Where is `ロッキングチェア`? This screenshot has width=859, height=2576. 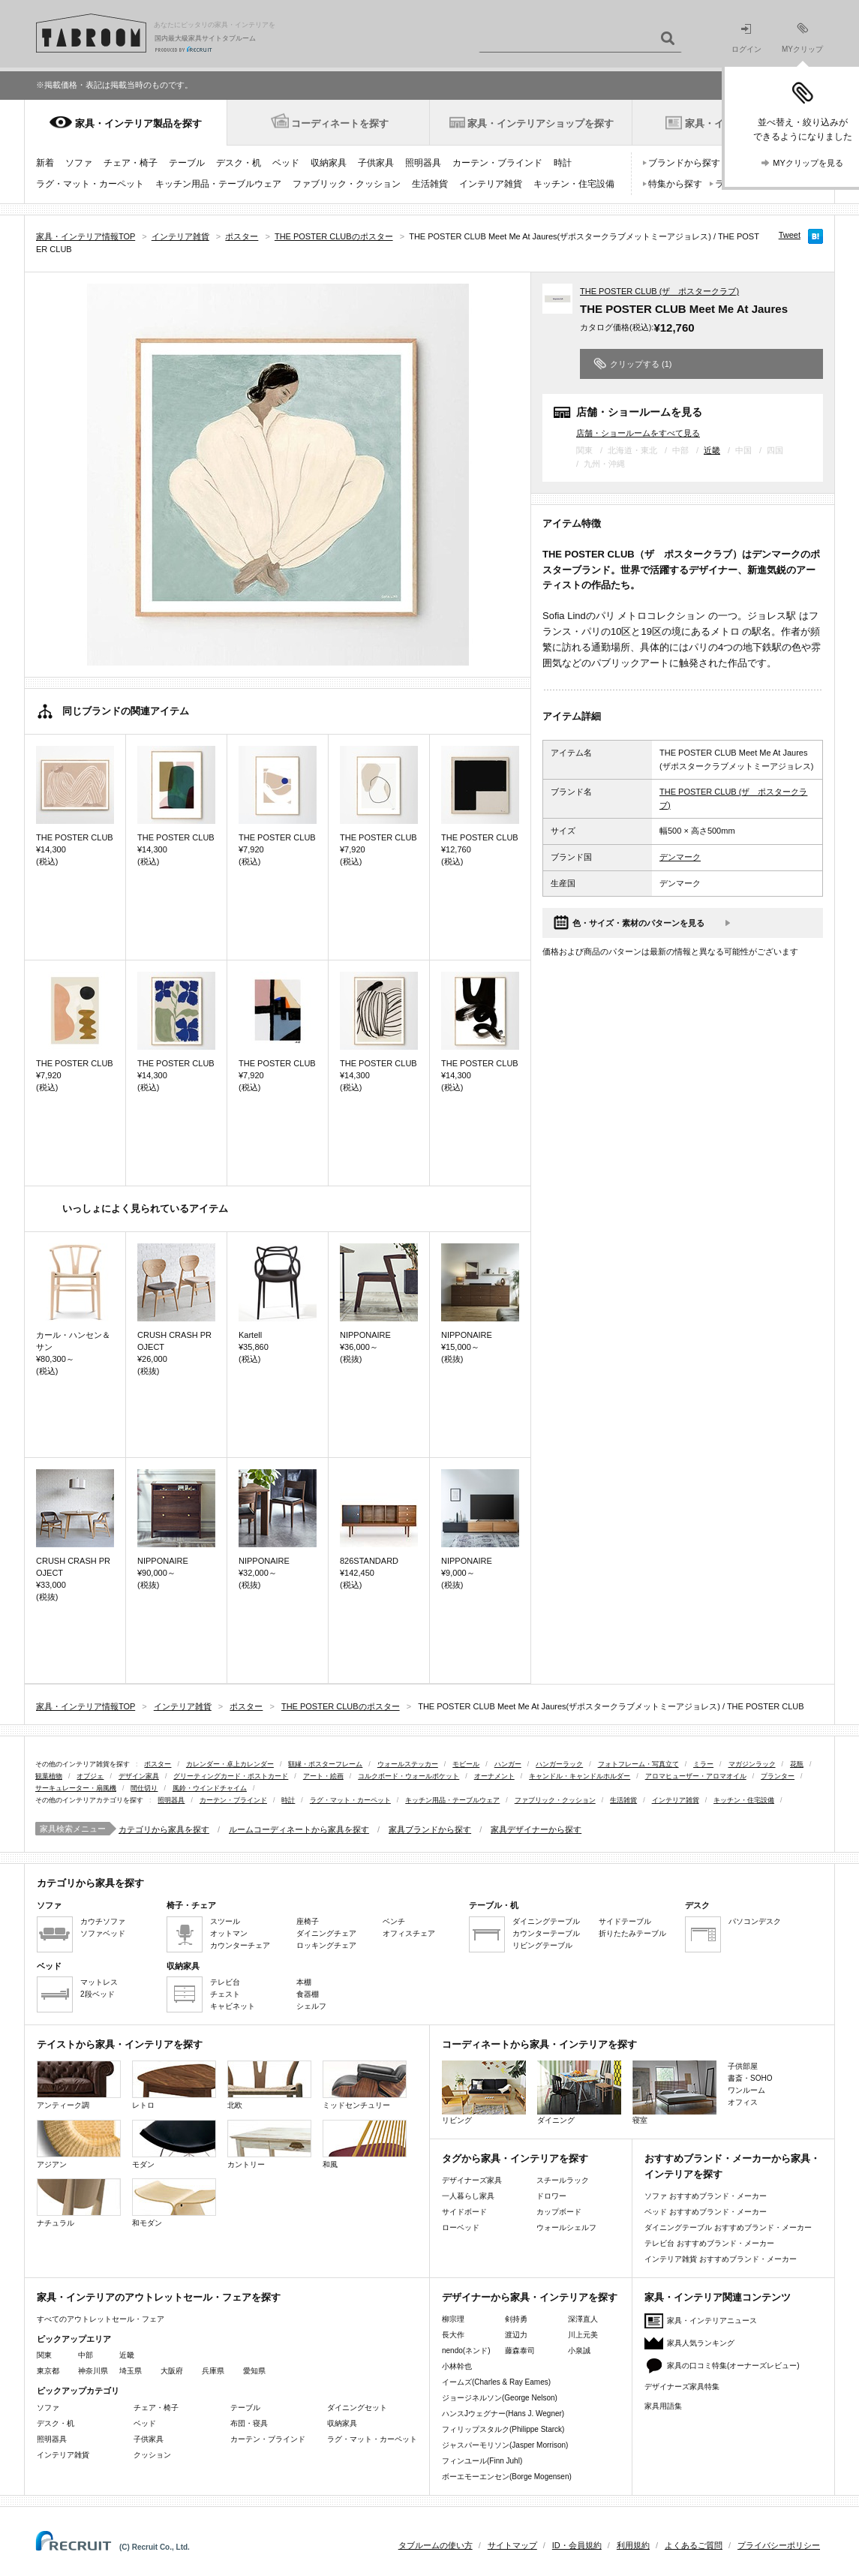 ロッキングチェア is located at coordinates (326, 1945).